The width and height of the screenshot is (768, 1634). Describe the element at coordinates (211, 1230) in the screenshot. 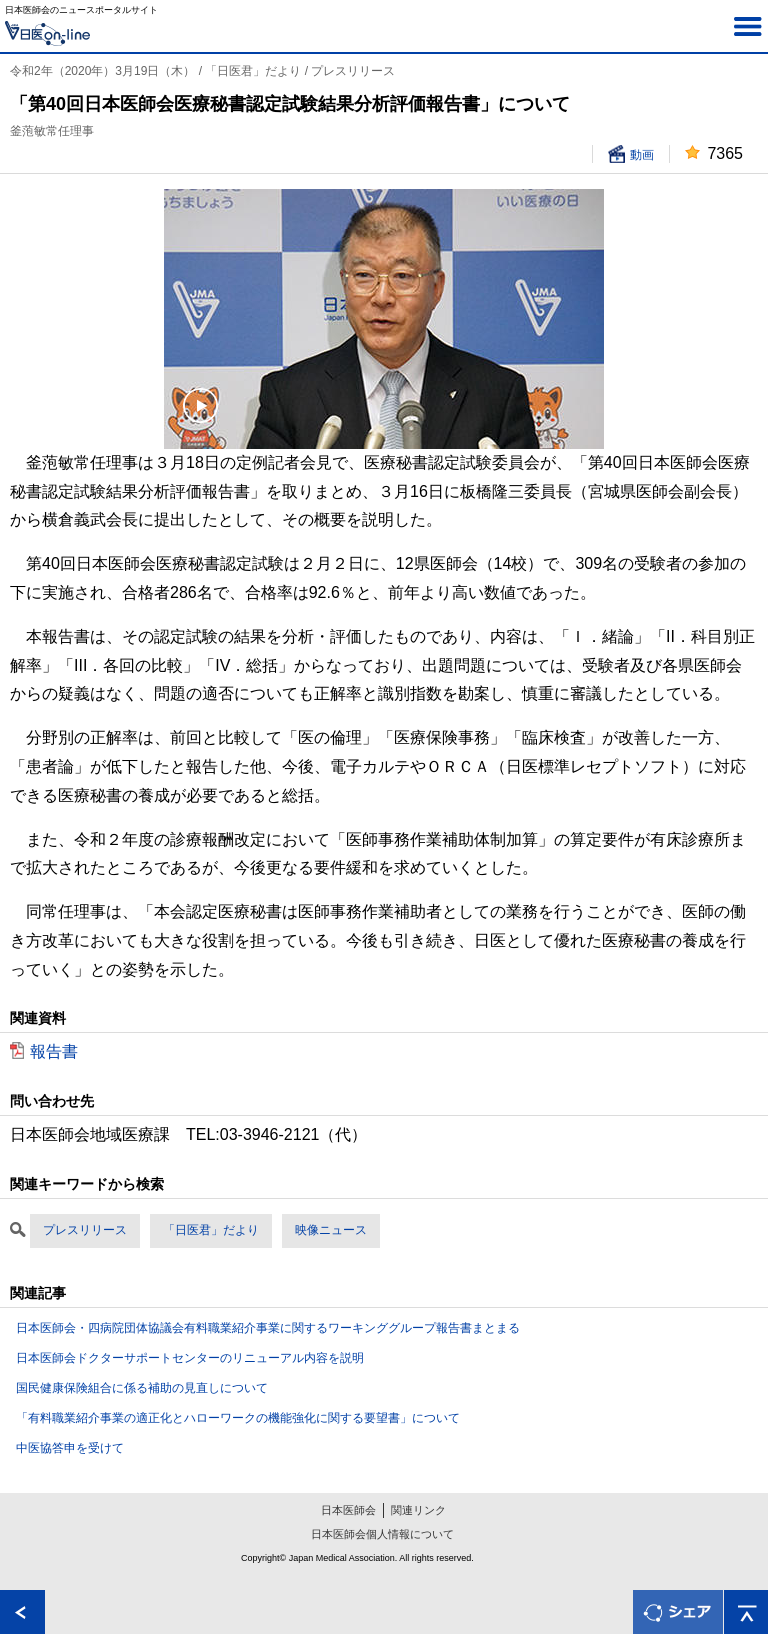

I see `「日医君」だより` at that location.